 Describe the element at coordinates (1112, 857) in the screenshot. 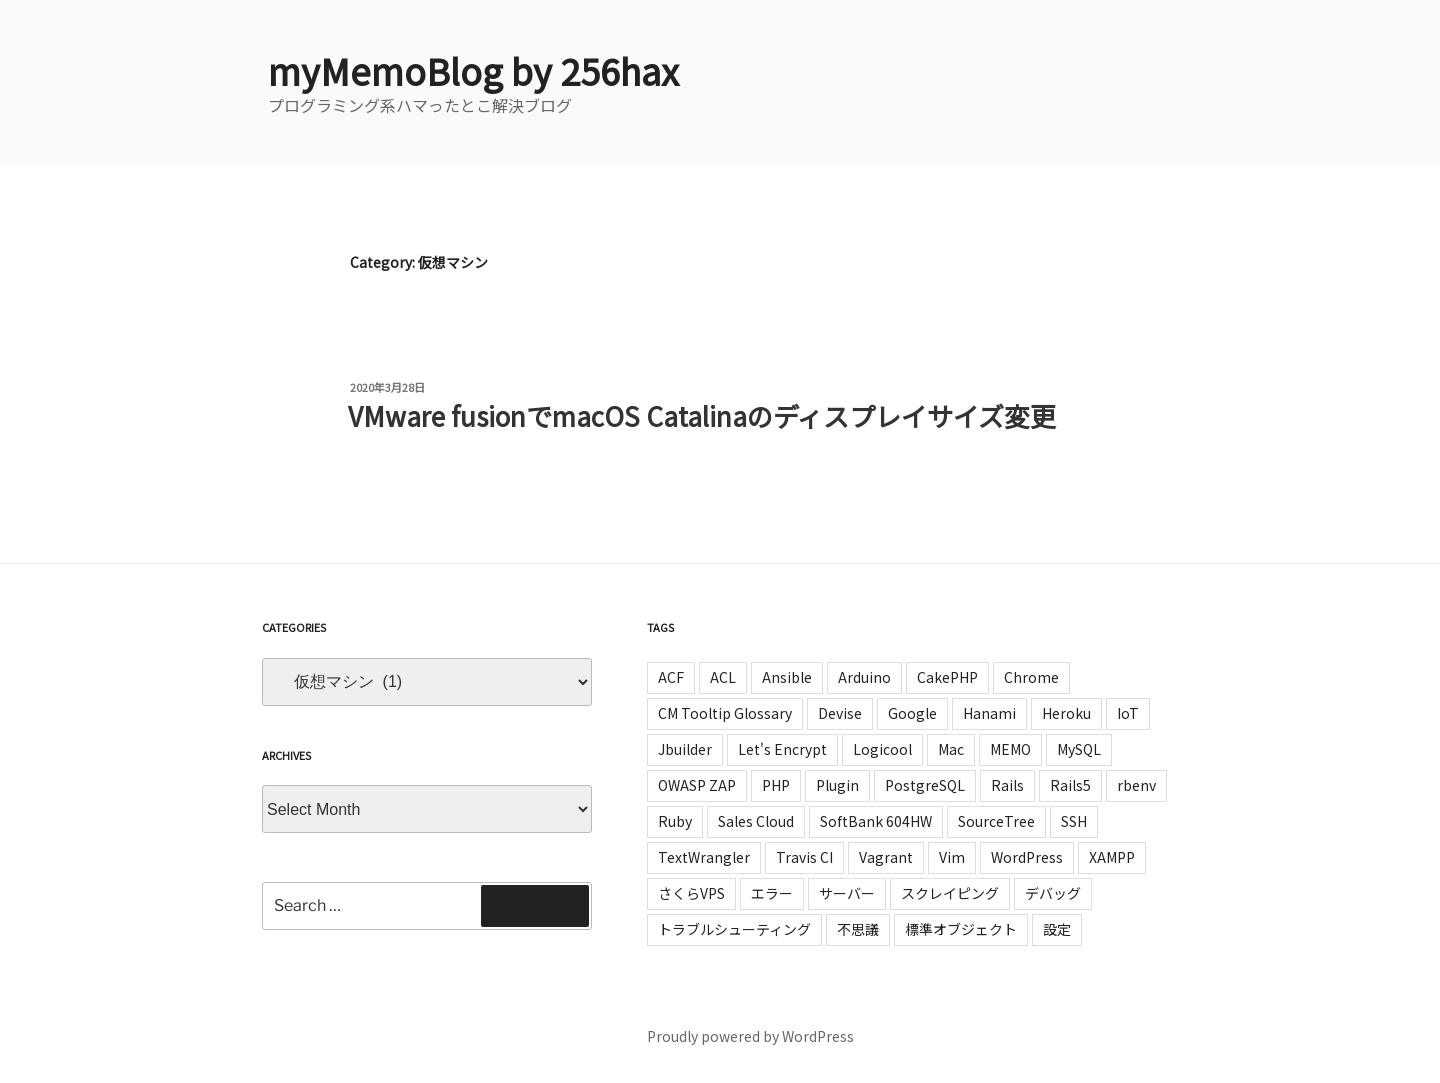

I see `XAMPP` at that location.